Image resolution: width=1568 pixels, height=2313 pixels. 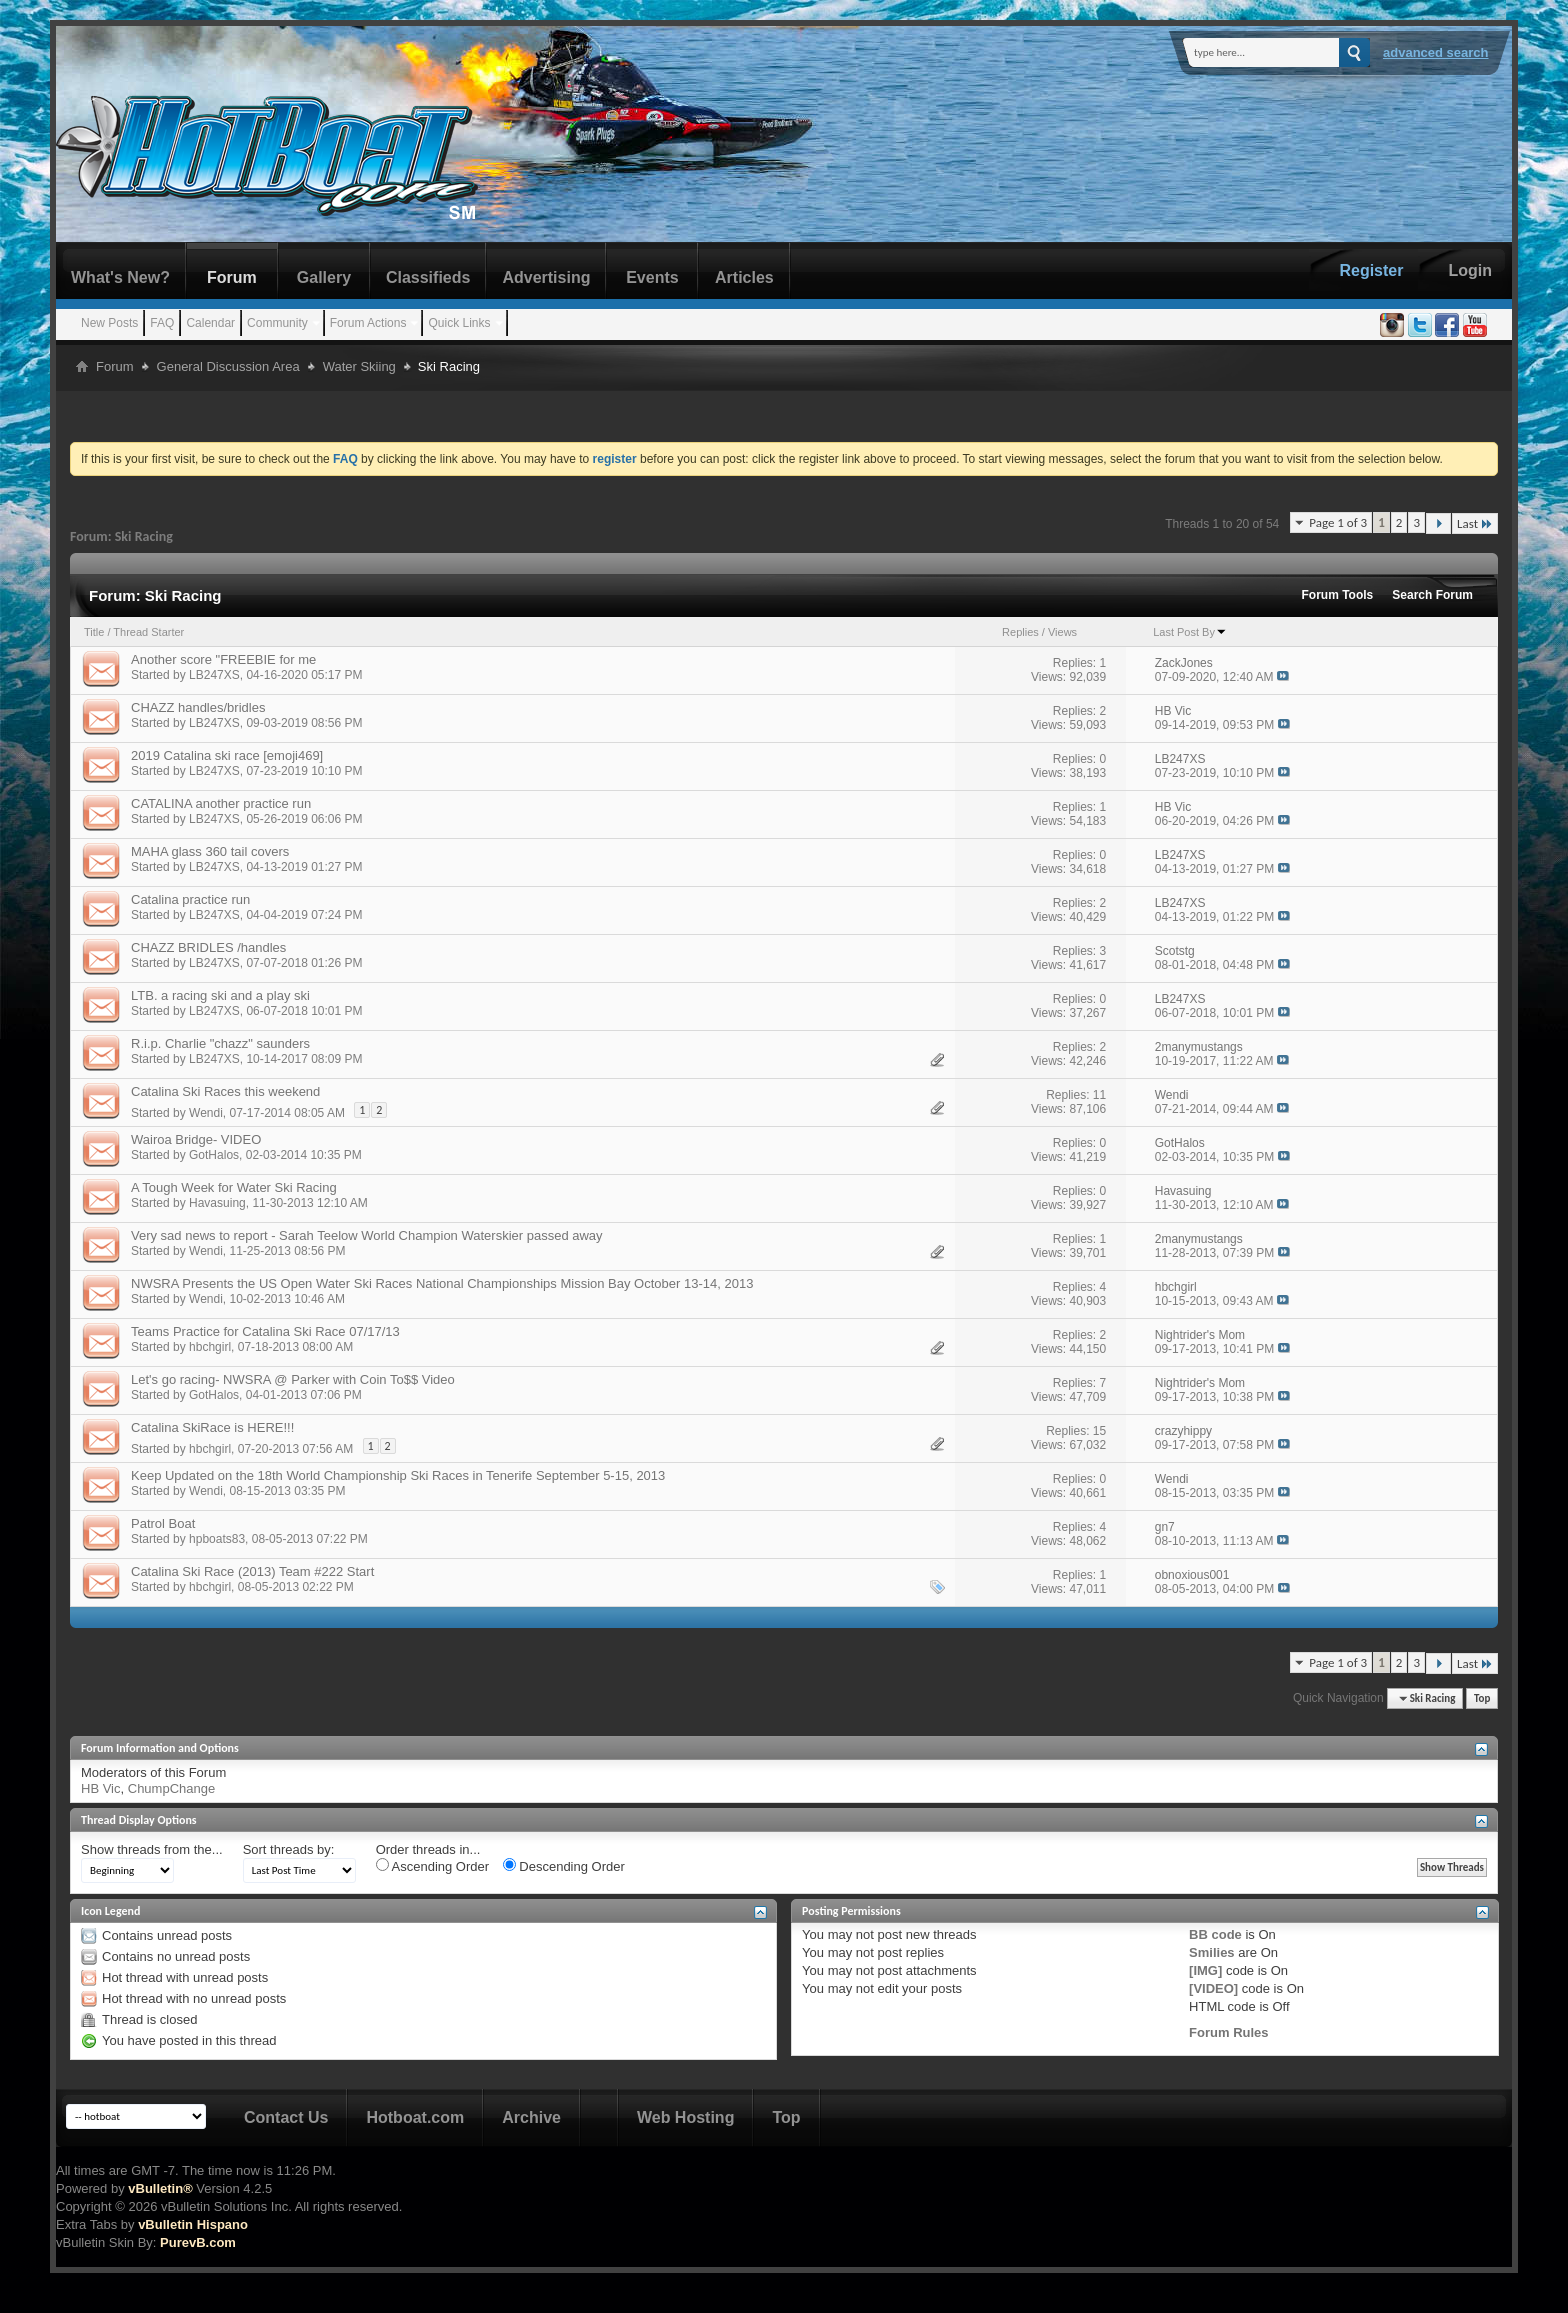 What do you see at coordinates (546, 277) in the screenshot?
I see `Advertising` at bounding box center [546, 277].